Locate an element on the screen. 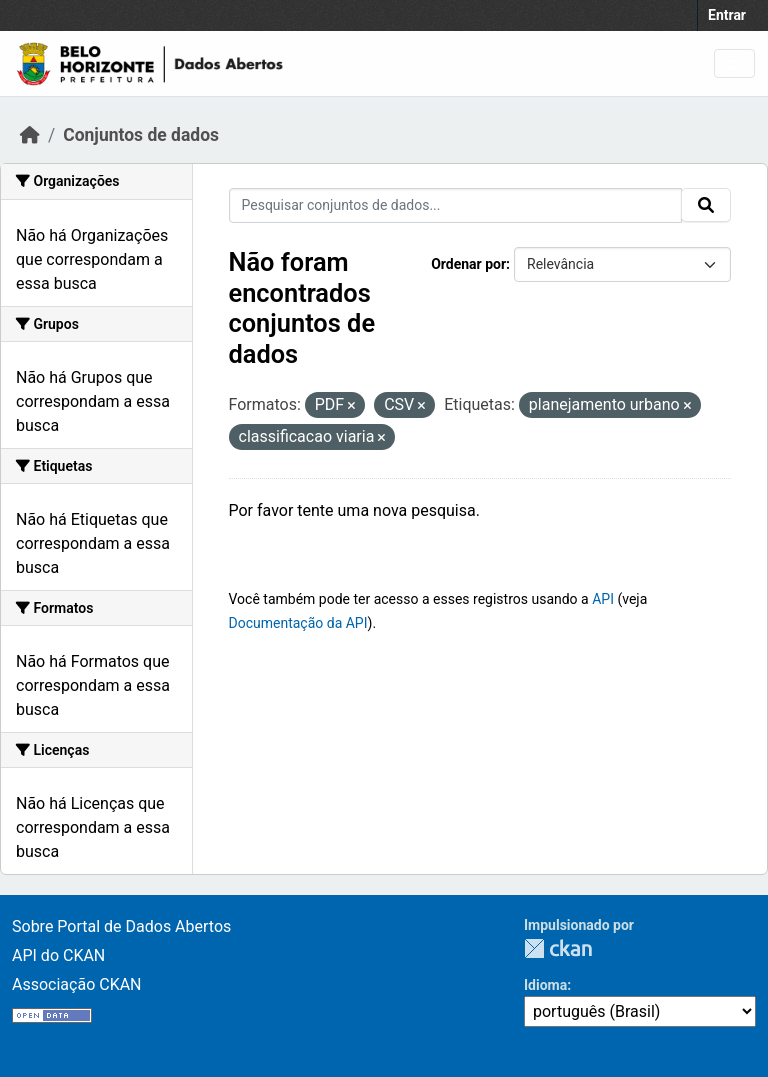 The width and height of the screenshot is (768, 1077). Conjuntos de dados is located at coordinates (141, 135).